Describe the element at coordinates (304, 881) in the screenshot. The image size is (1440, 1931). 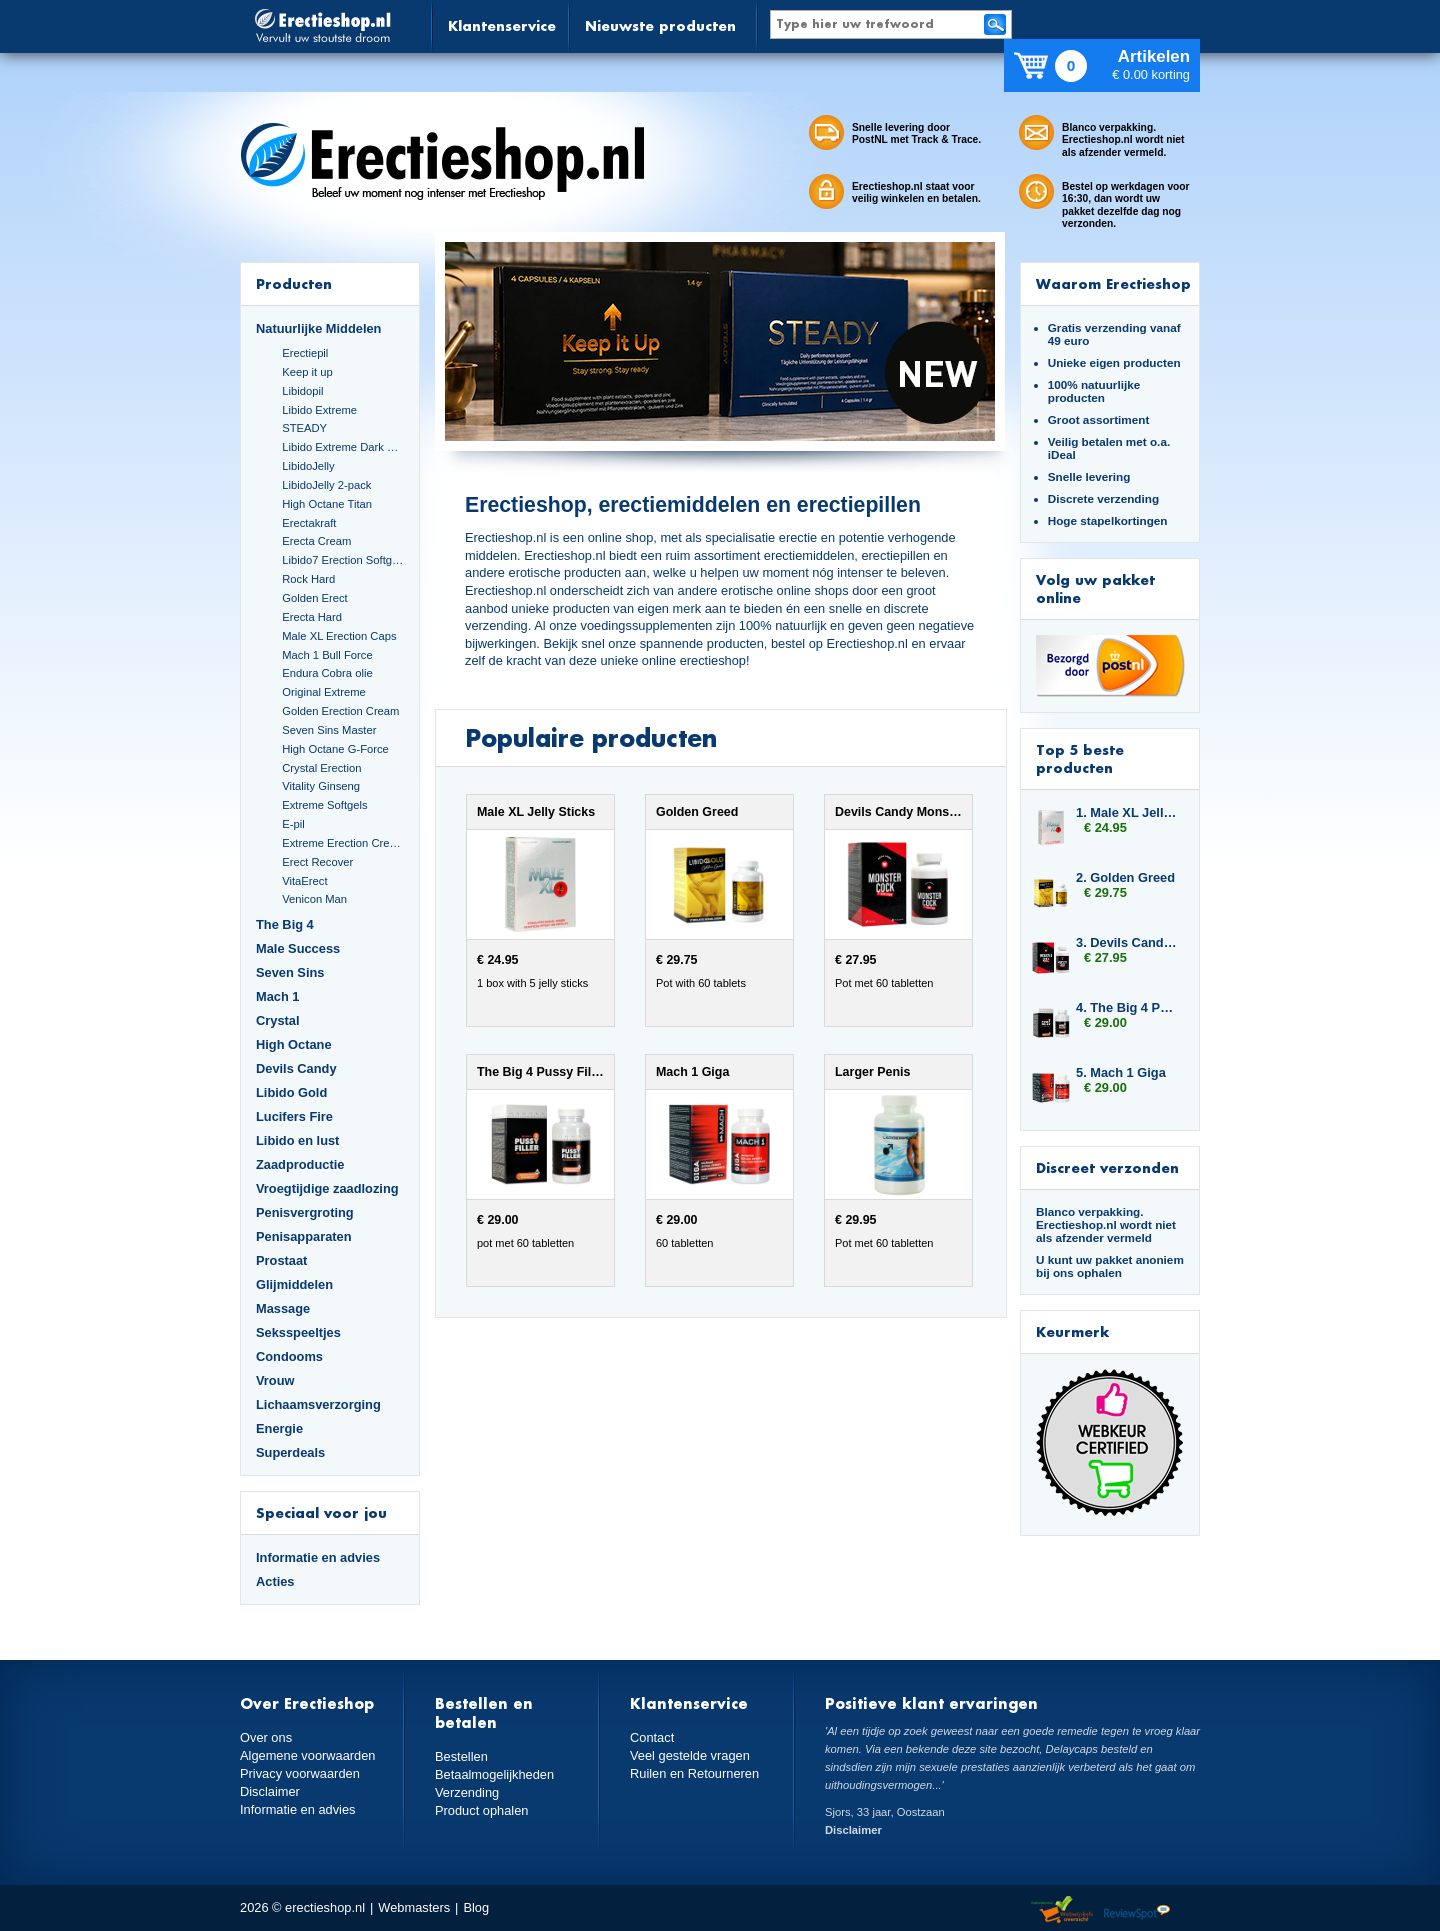
I see `VitaErect` at that location.